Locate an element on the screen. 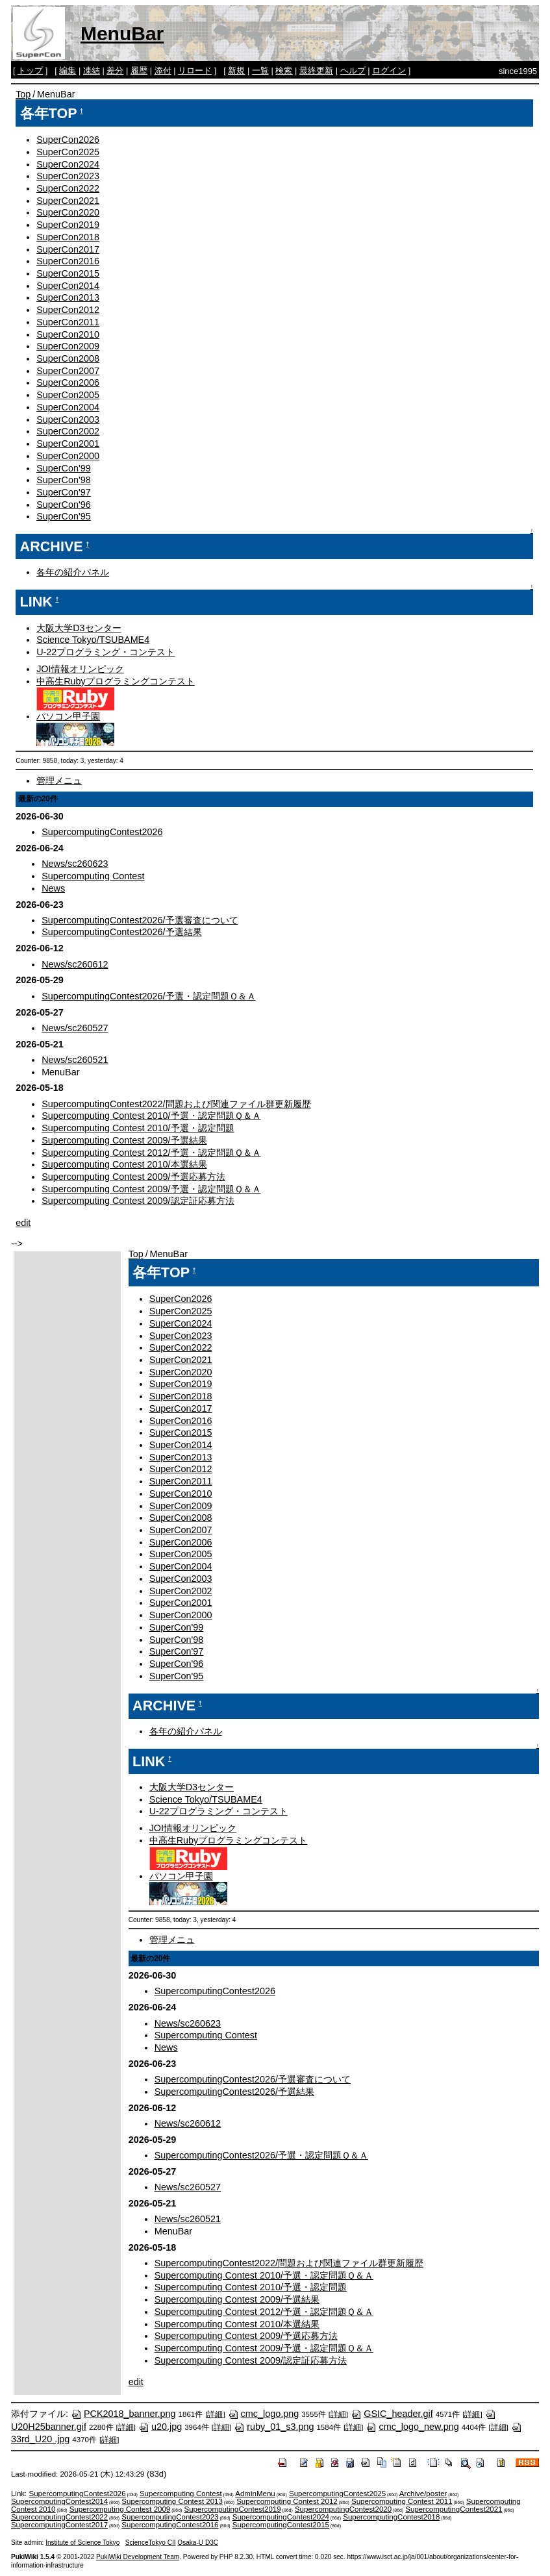 The image size is (550, 2576). PCK2018_banner.png is located at coordinates (123, 2413).